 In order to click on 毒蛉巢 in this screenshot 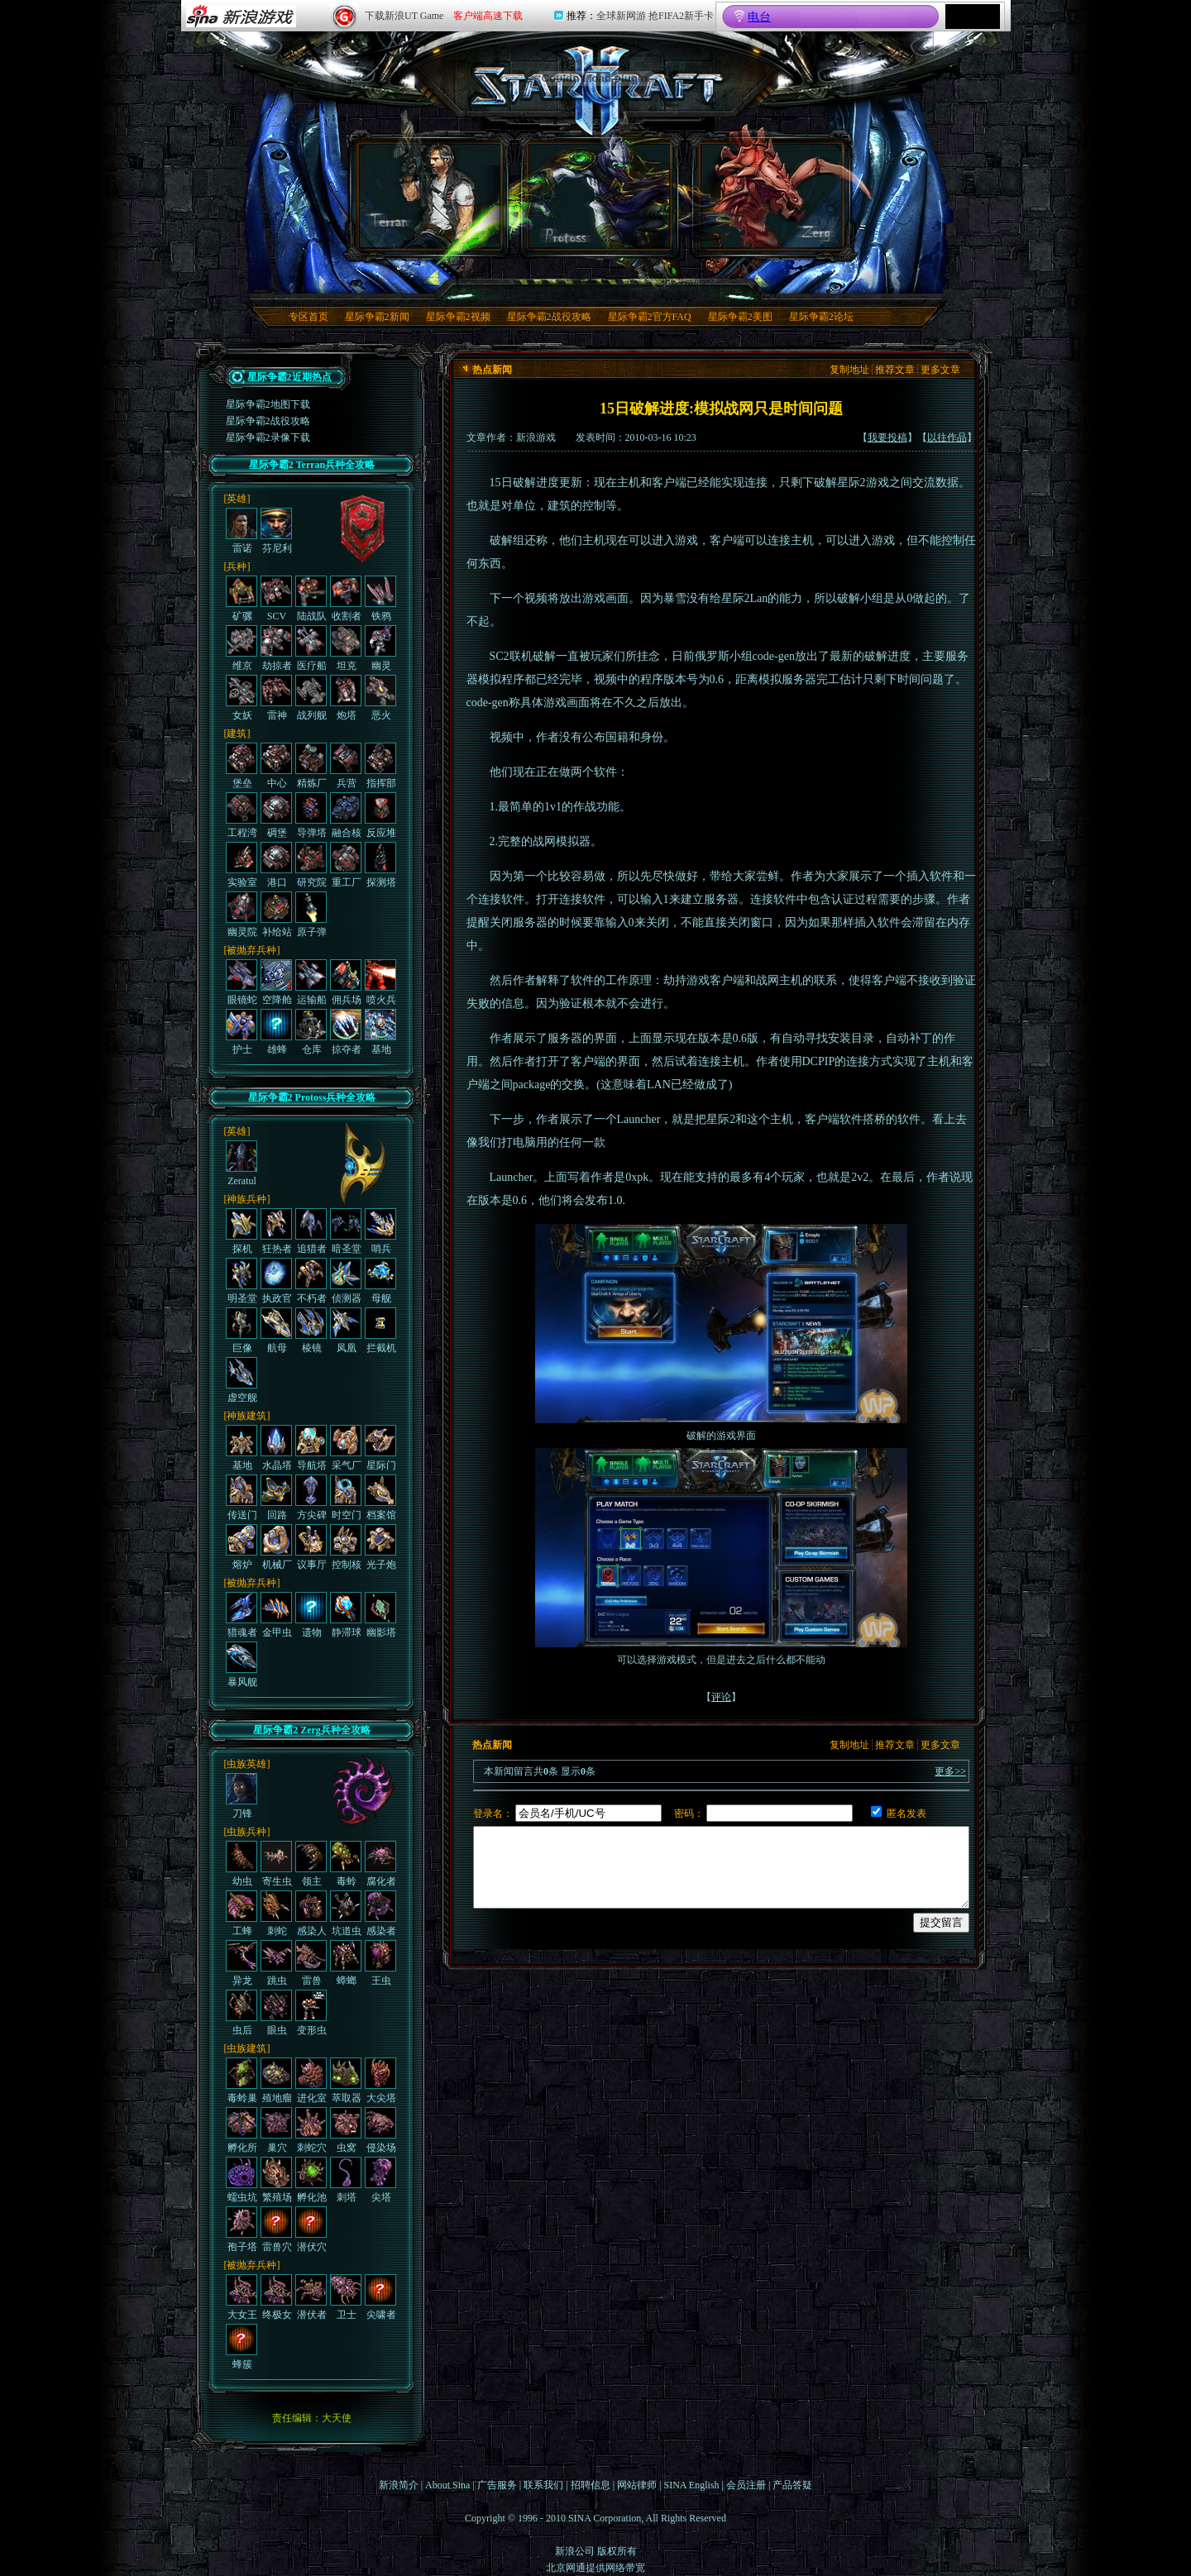, I will do `click(241, 2080)`.